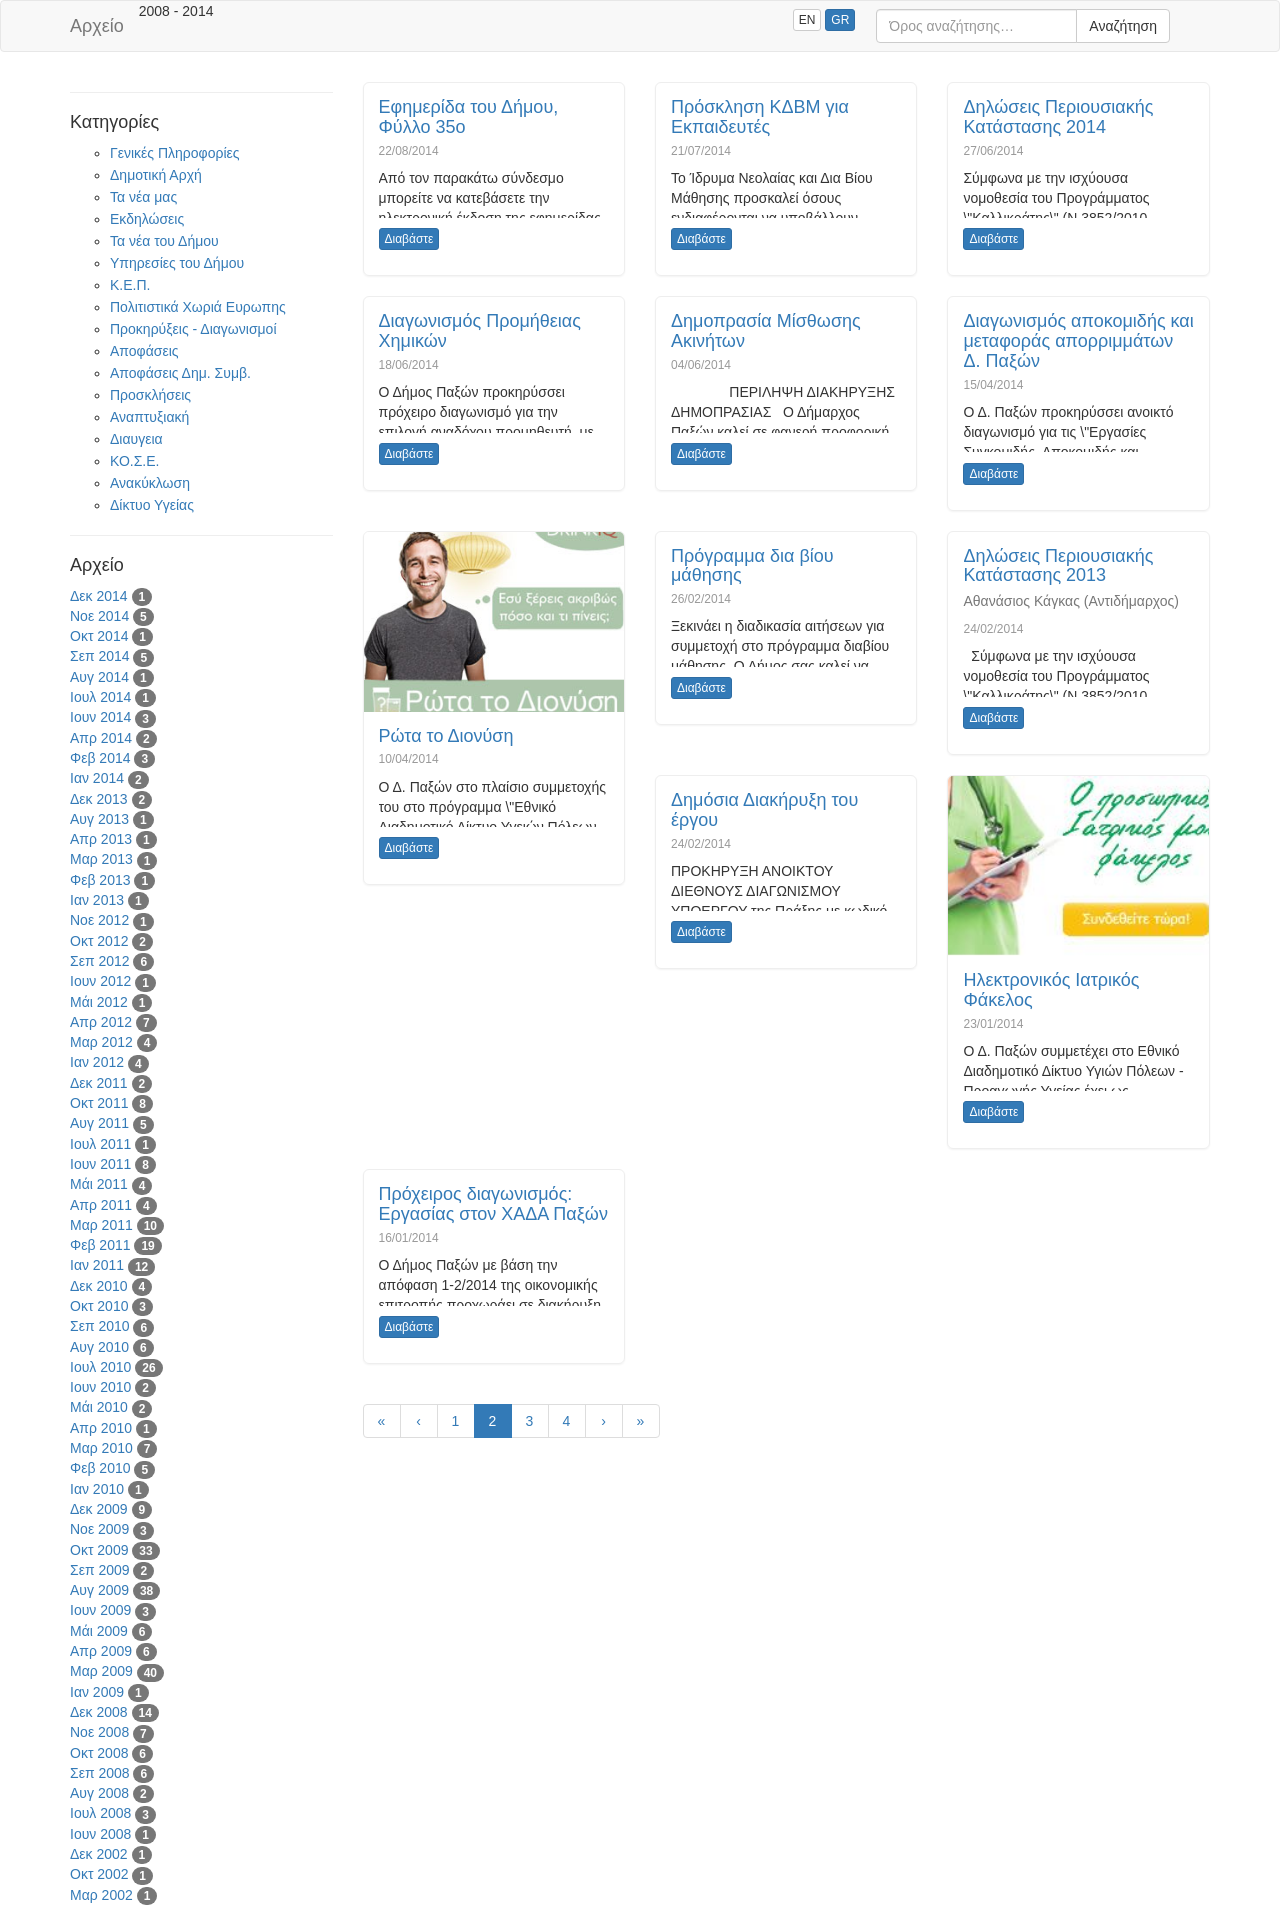 This screenshot has height=1915, width=1280. What do you see at coordinates (752, 566) in the screenshot?
I see `Πρόγραμμα δια βίου μάθησης` at bounding box center [752, 566].